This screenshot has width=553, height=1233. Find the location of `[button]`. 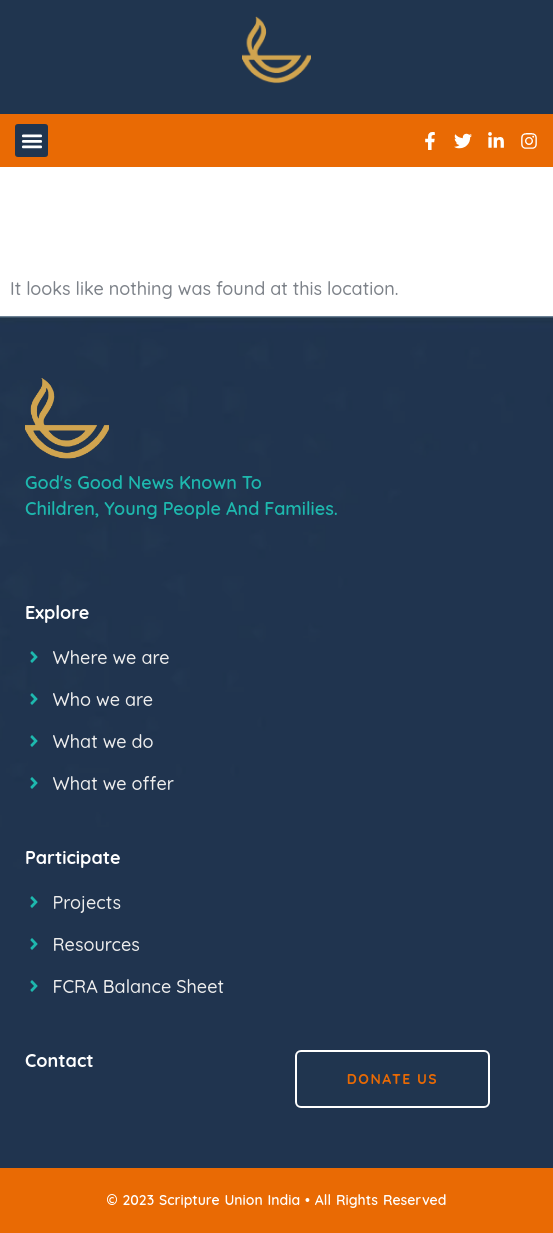

[button] is located at coordinates (31, 140).